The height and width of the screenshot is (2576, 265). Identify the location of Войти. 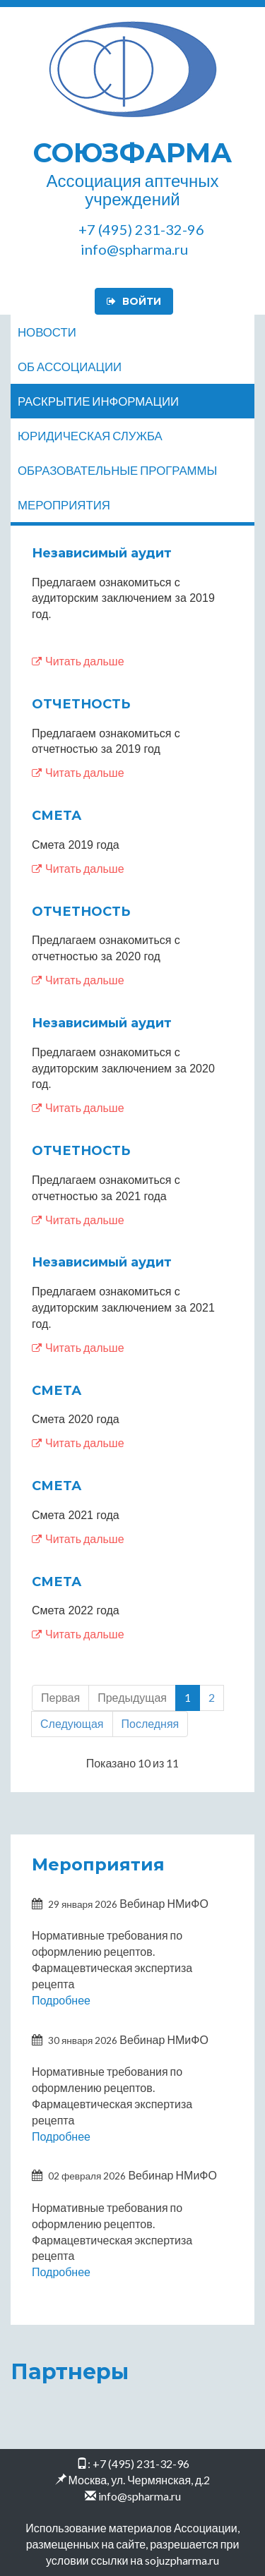
(134, 301).